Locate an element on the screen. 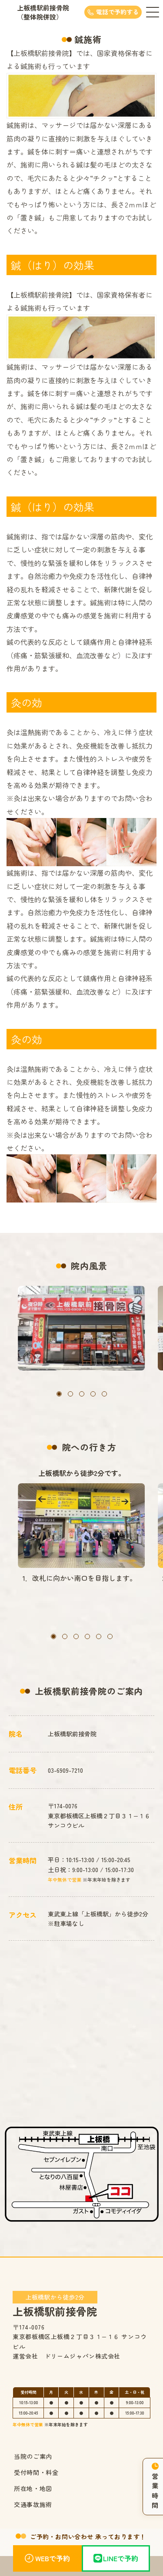  交通事故施術 is located at coordinates (33, 2504).